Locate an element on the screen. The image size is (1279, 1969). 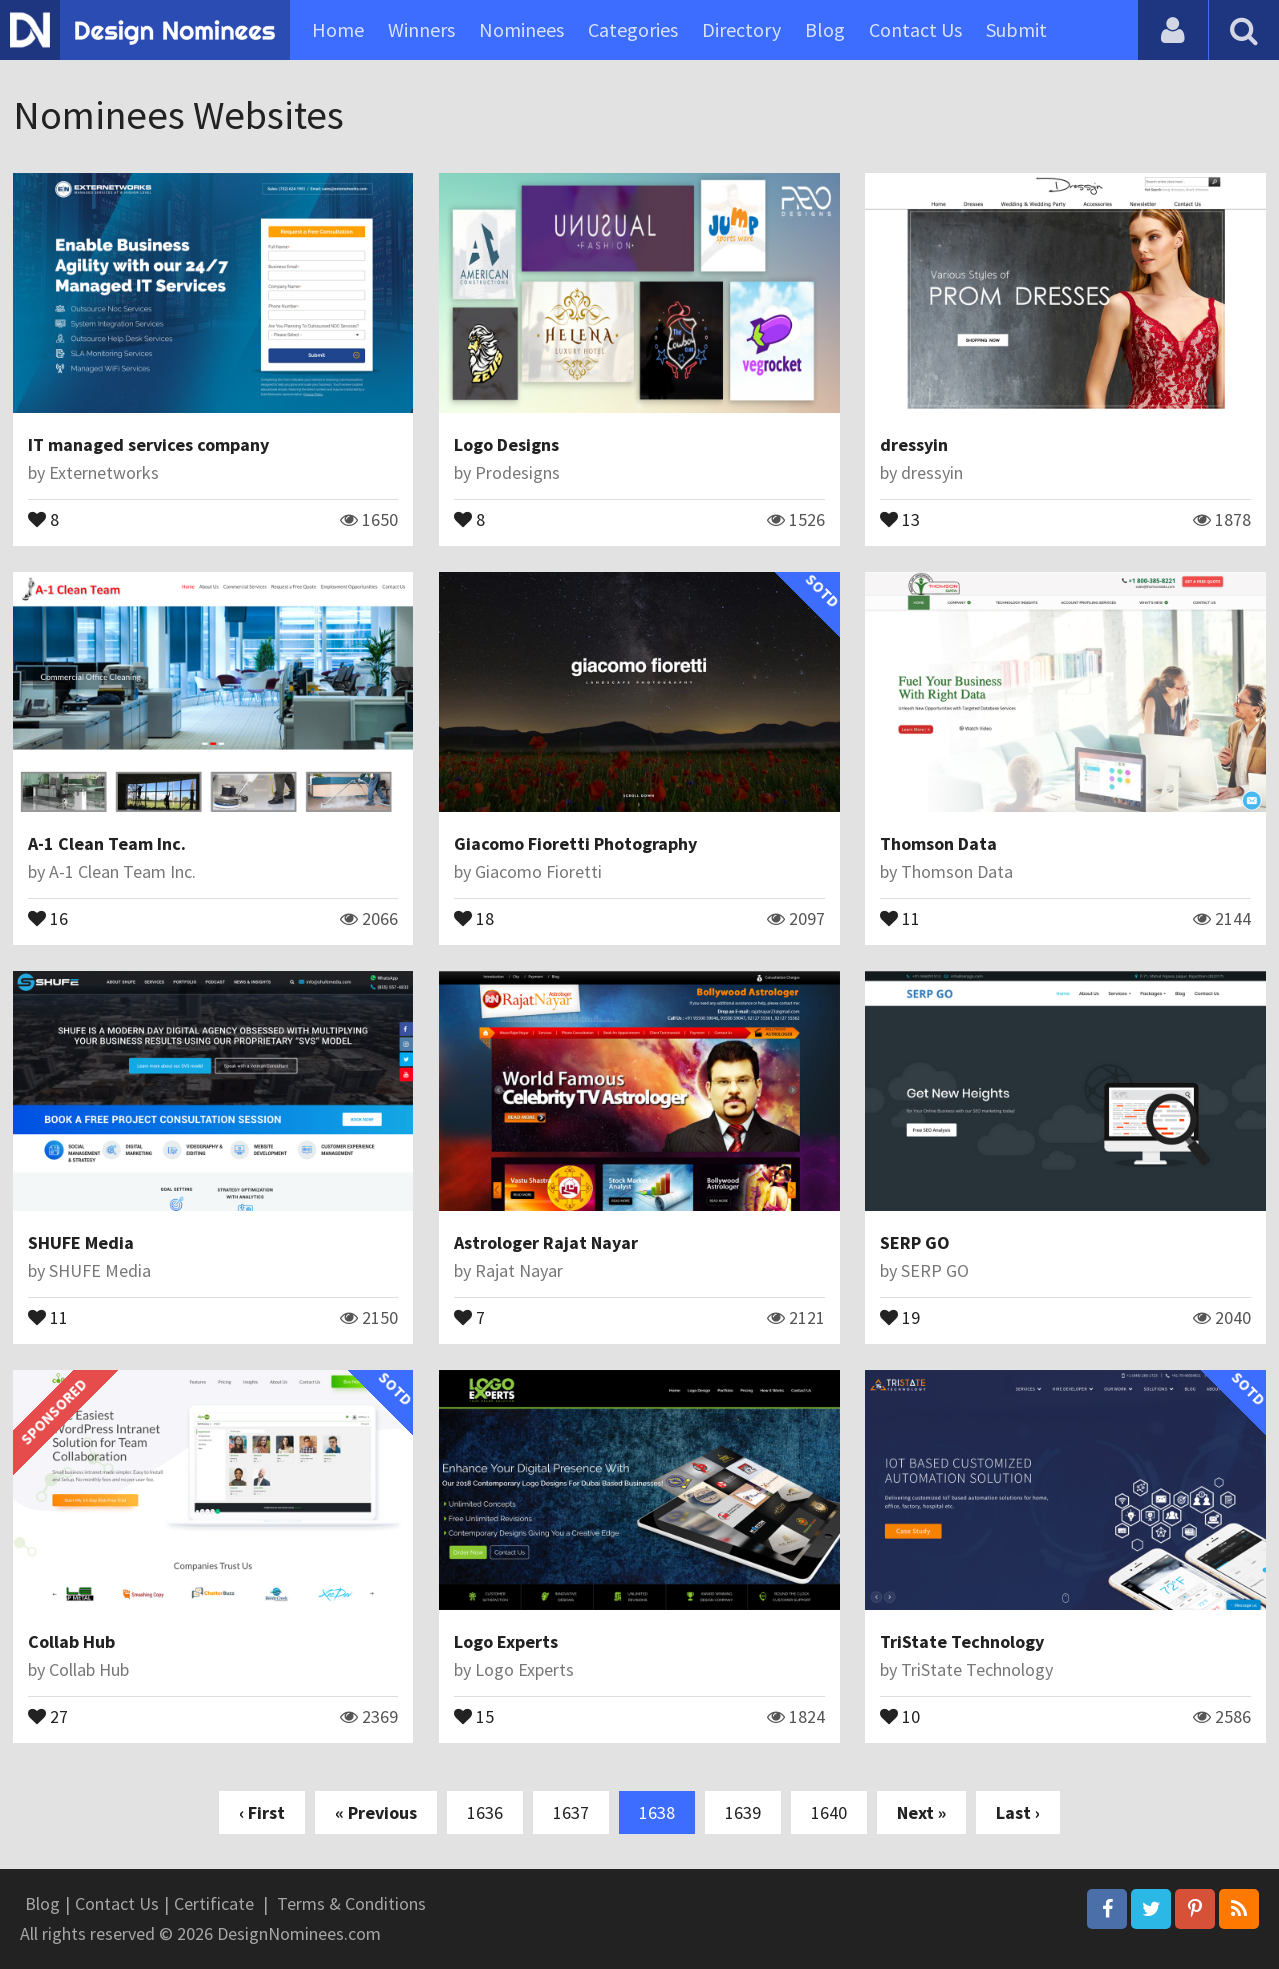
Collab Hub is located at coordinates (71, 1641).